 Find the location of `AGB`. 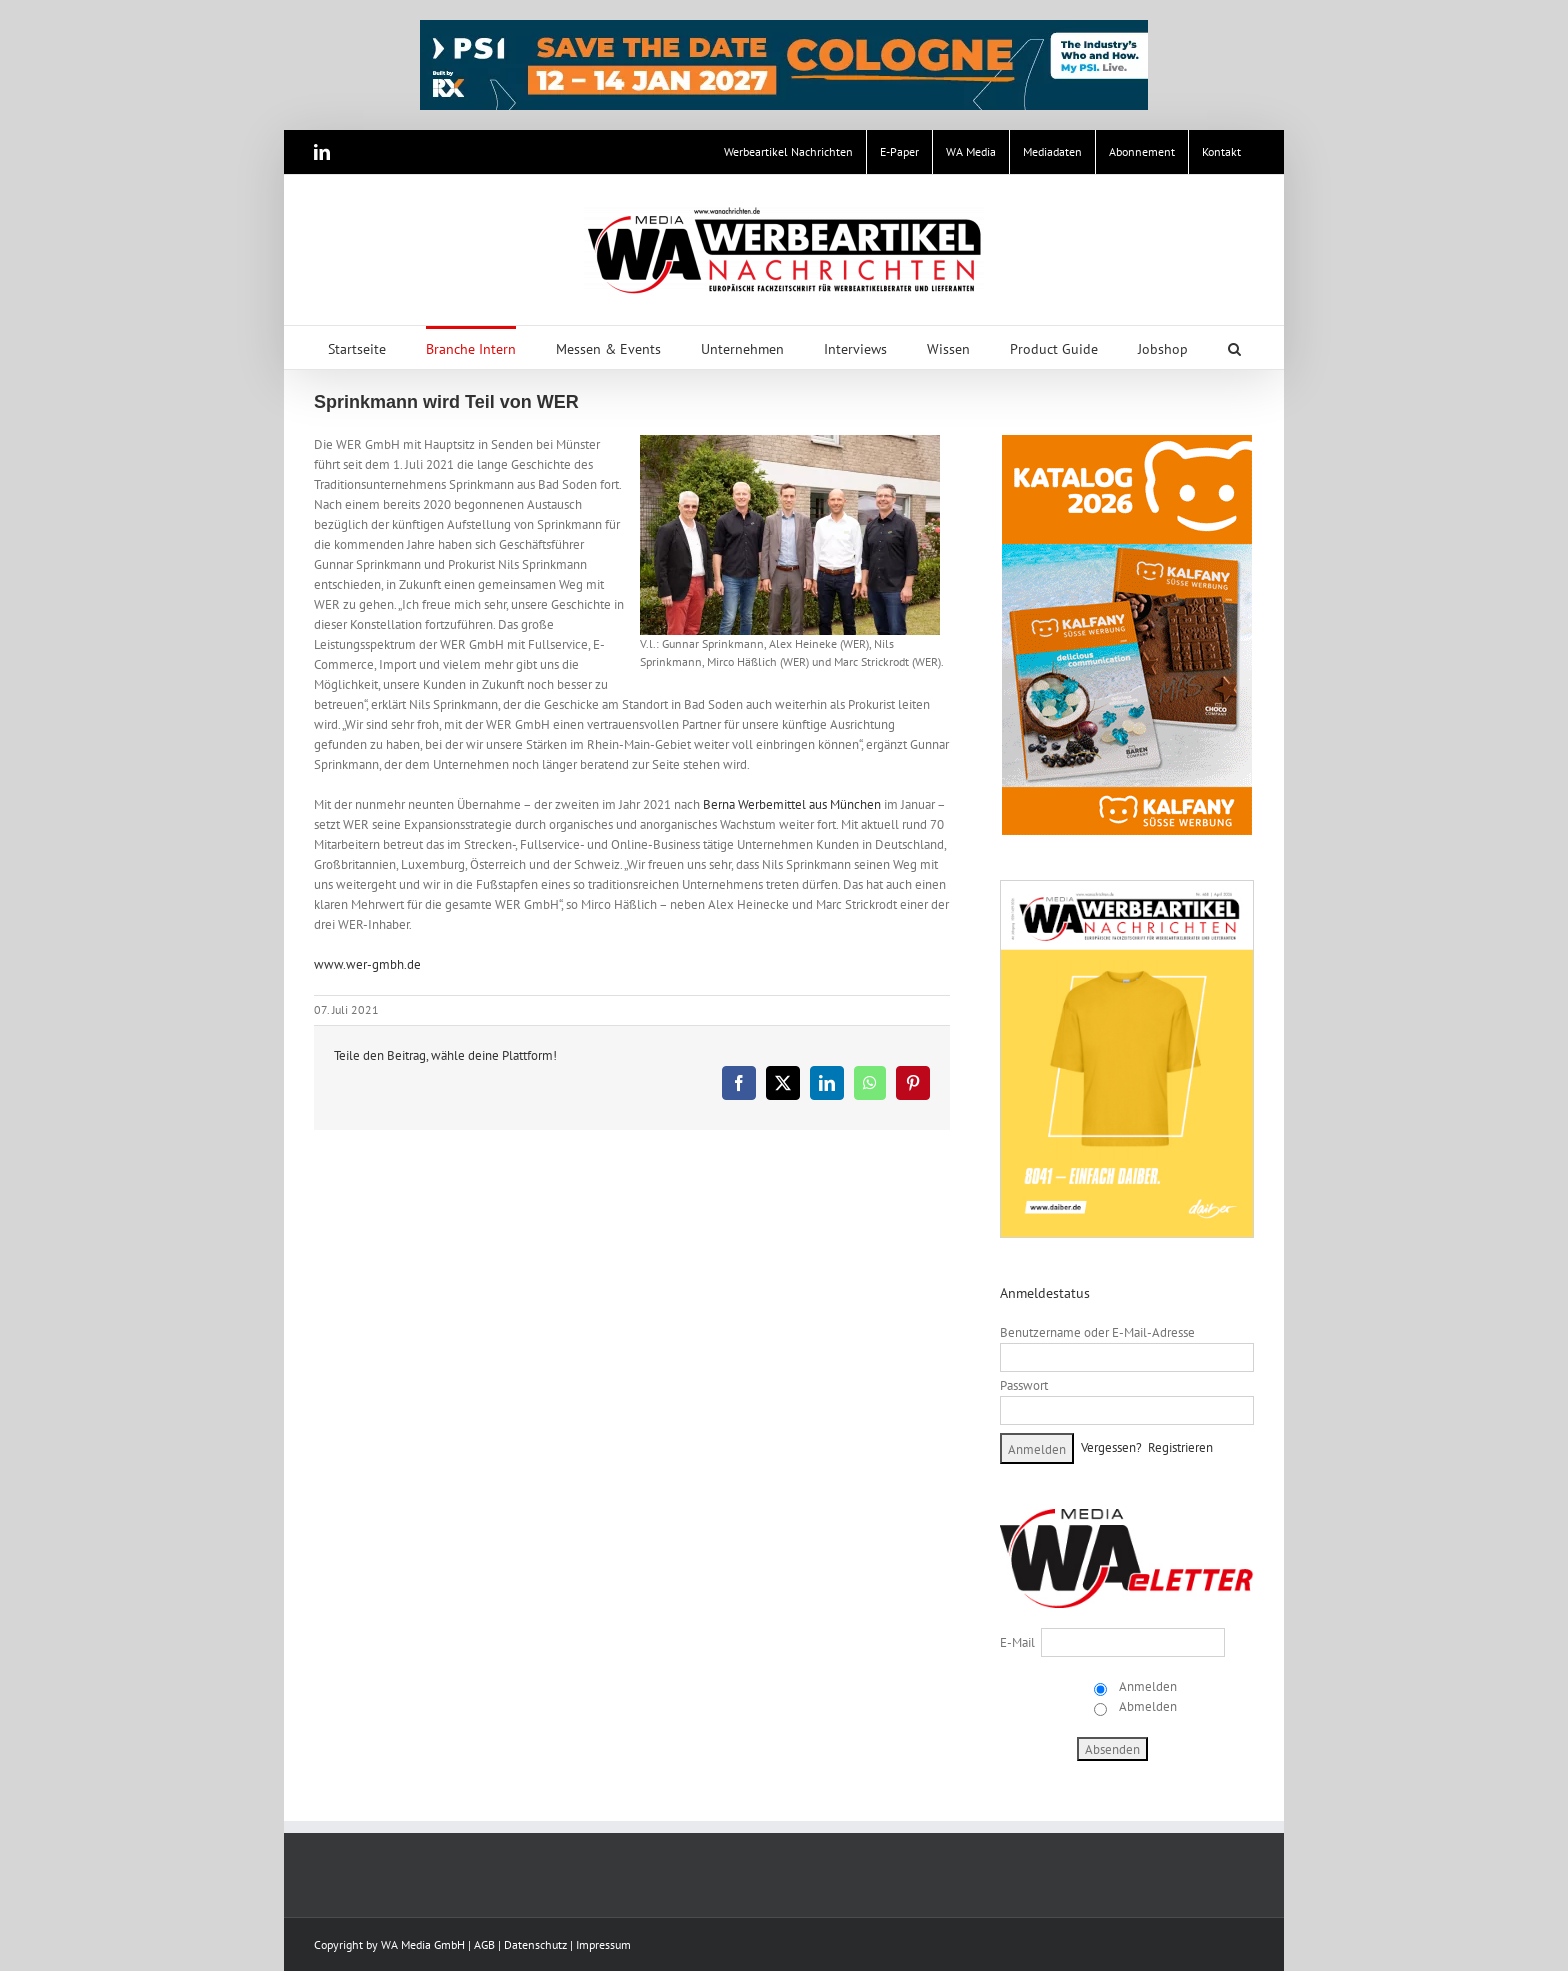

AGB is located at coordinates (484, 1944).